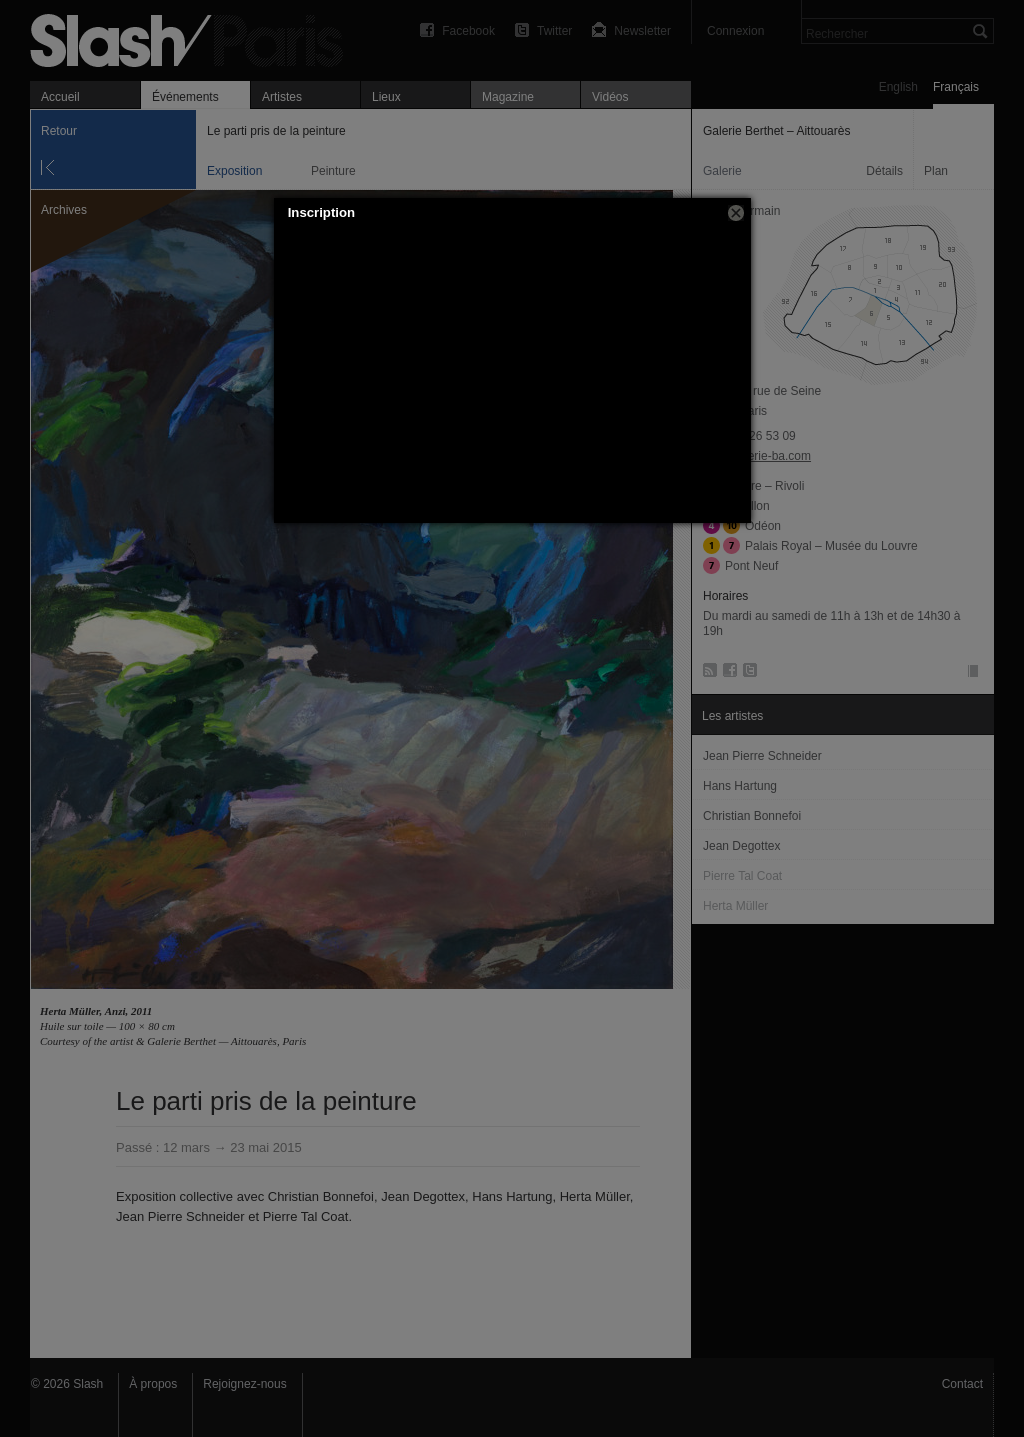 This screenshot has width=1024, height=1437. Describe the element at coordinates (962, 1384) in the screenshot. I see `Contact` at that location.